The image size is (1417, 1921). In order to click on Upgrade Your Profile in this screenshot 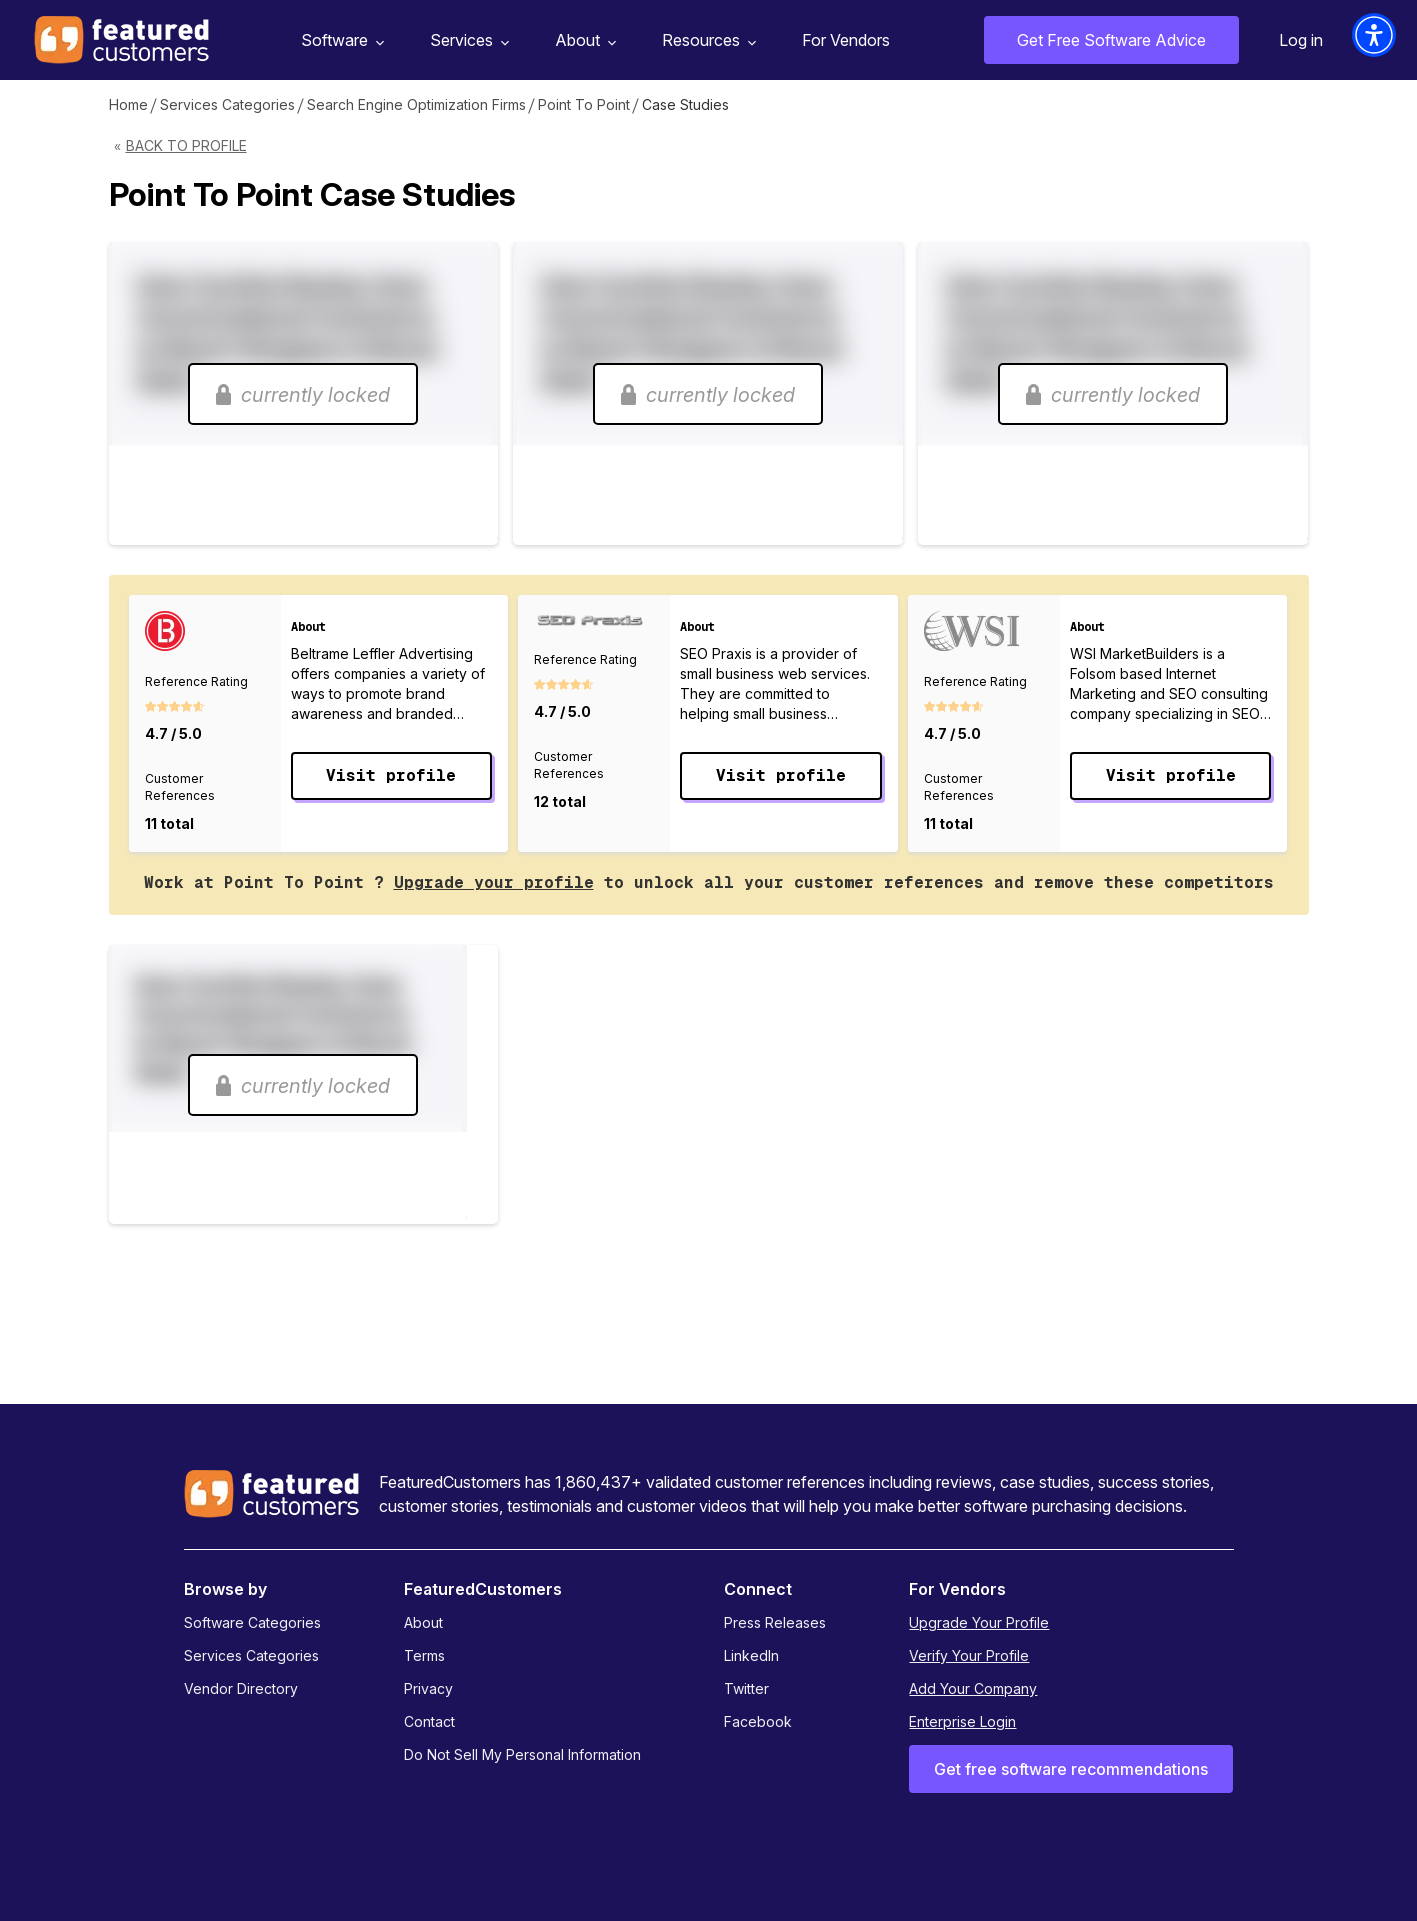, I will do `click(979, 1622)`.